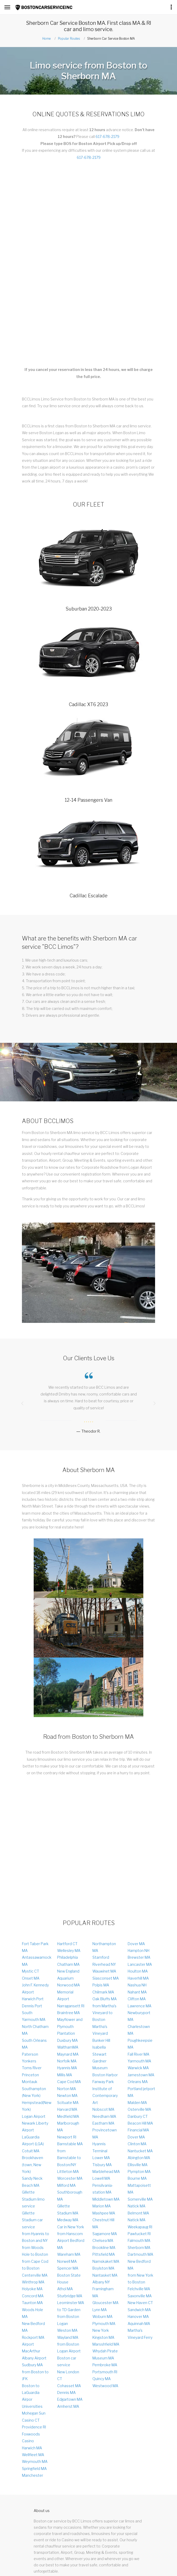  Describe the element at coordinates (138, 2213) in the screenshot. I see `Belmont MA` at that location.